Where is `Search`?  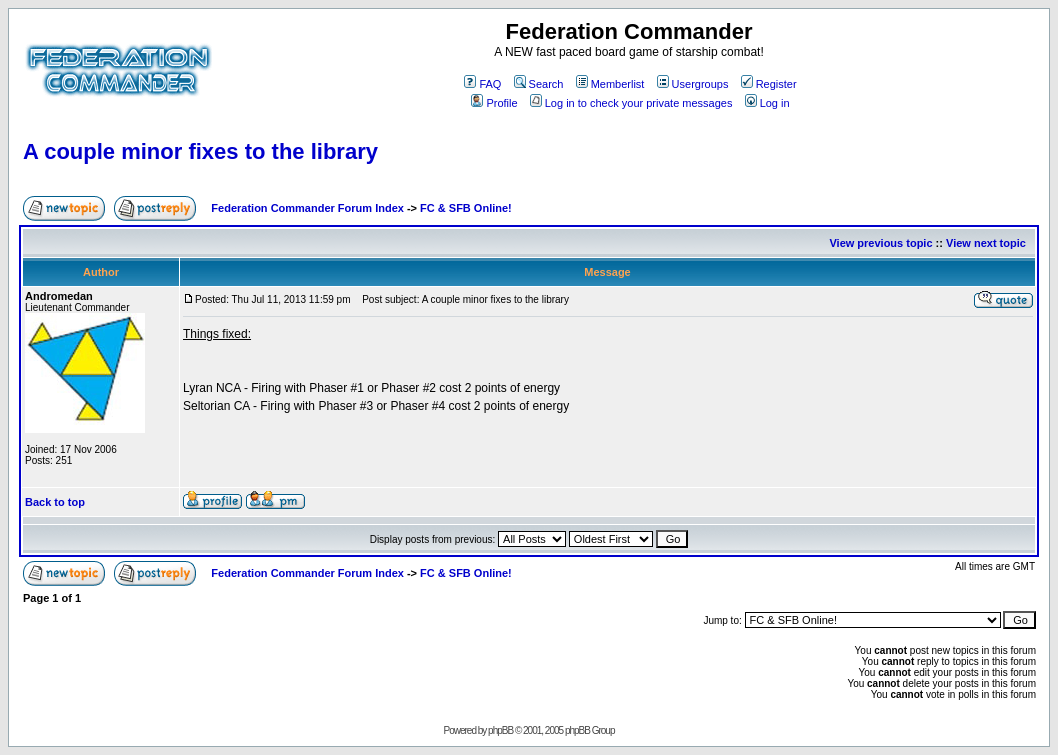 Search is located at coordinates (539, 84).